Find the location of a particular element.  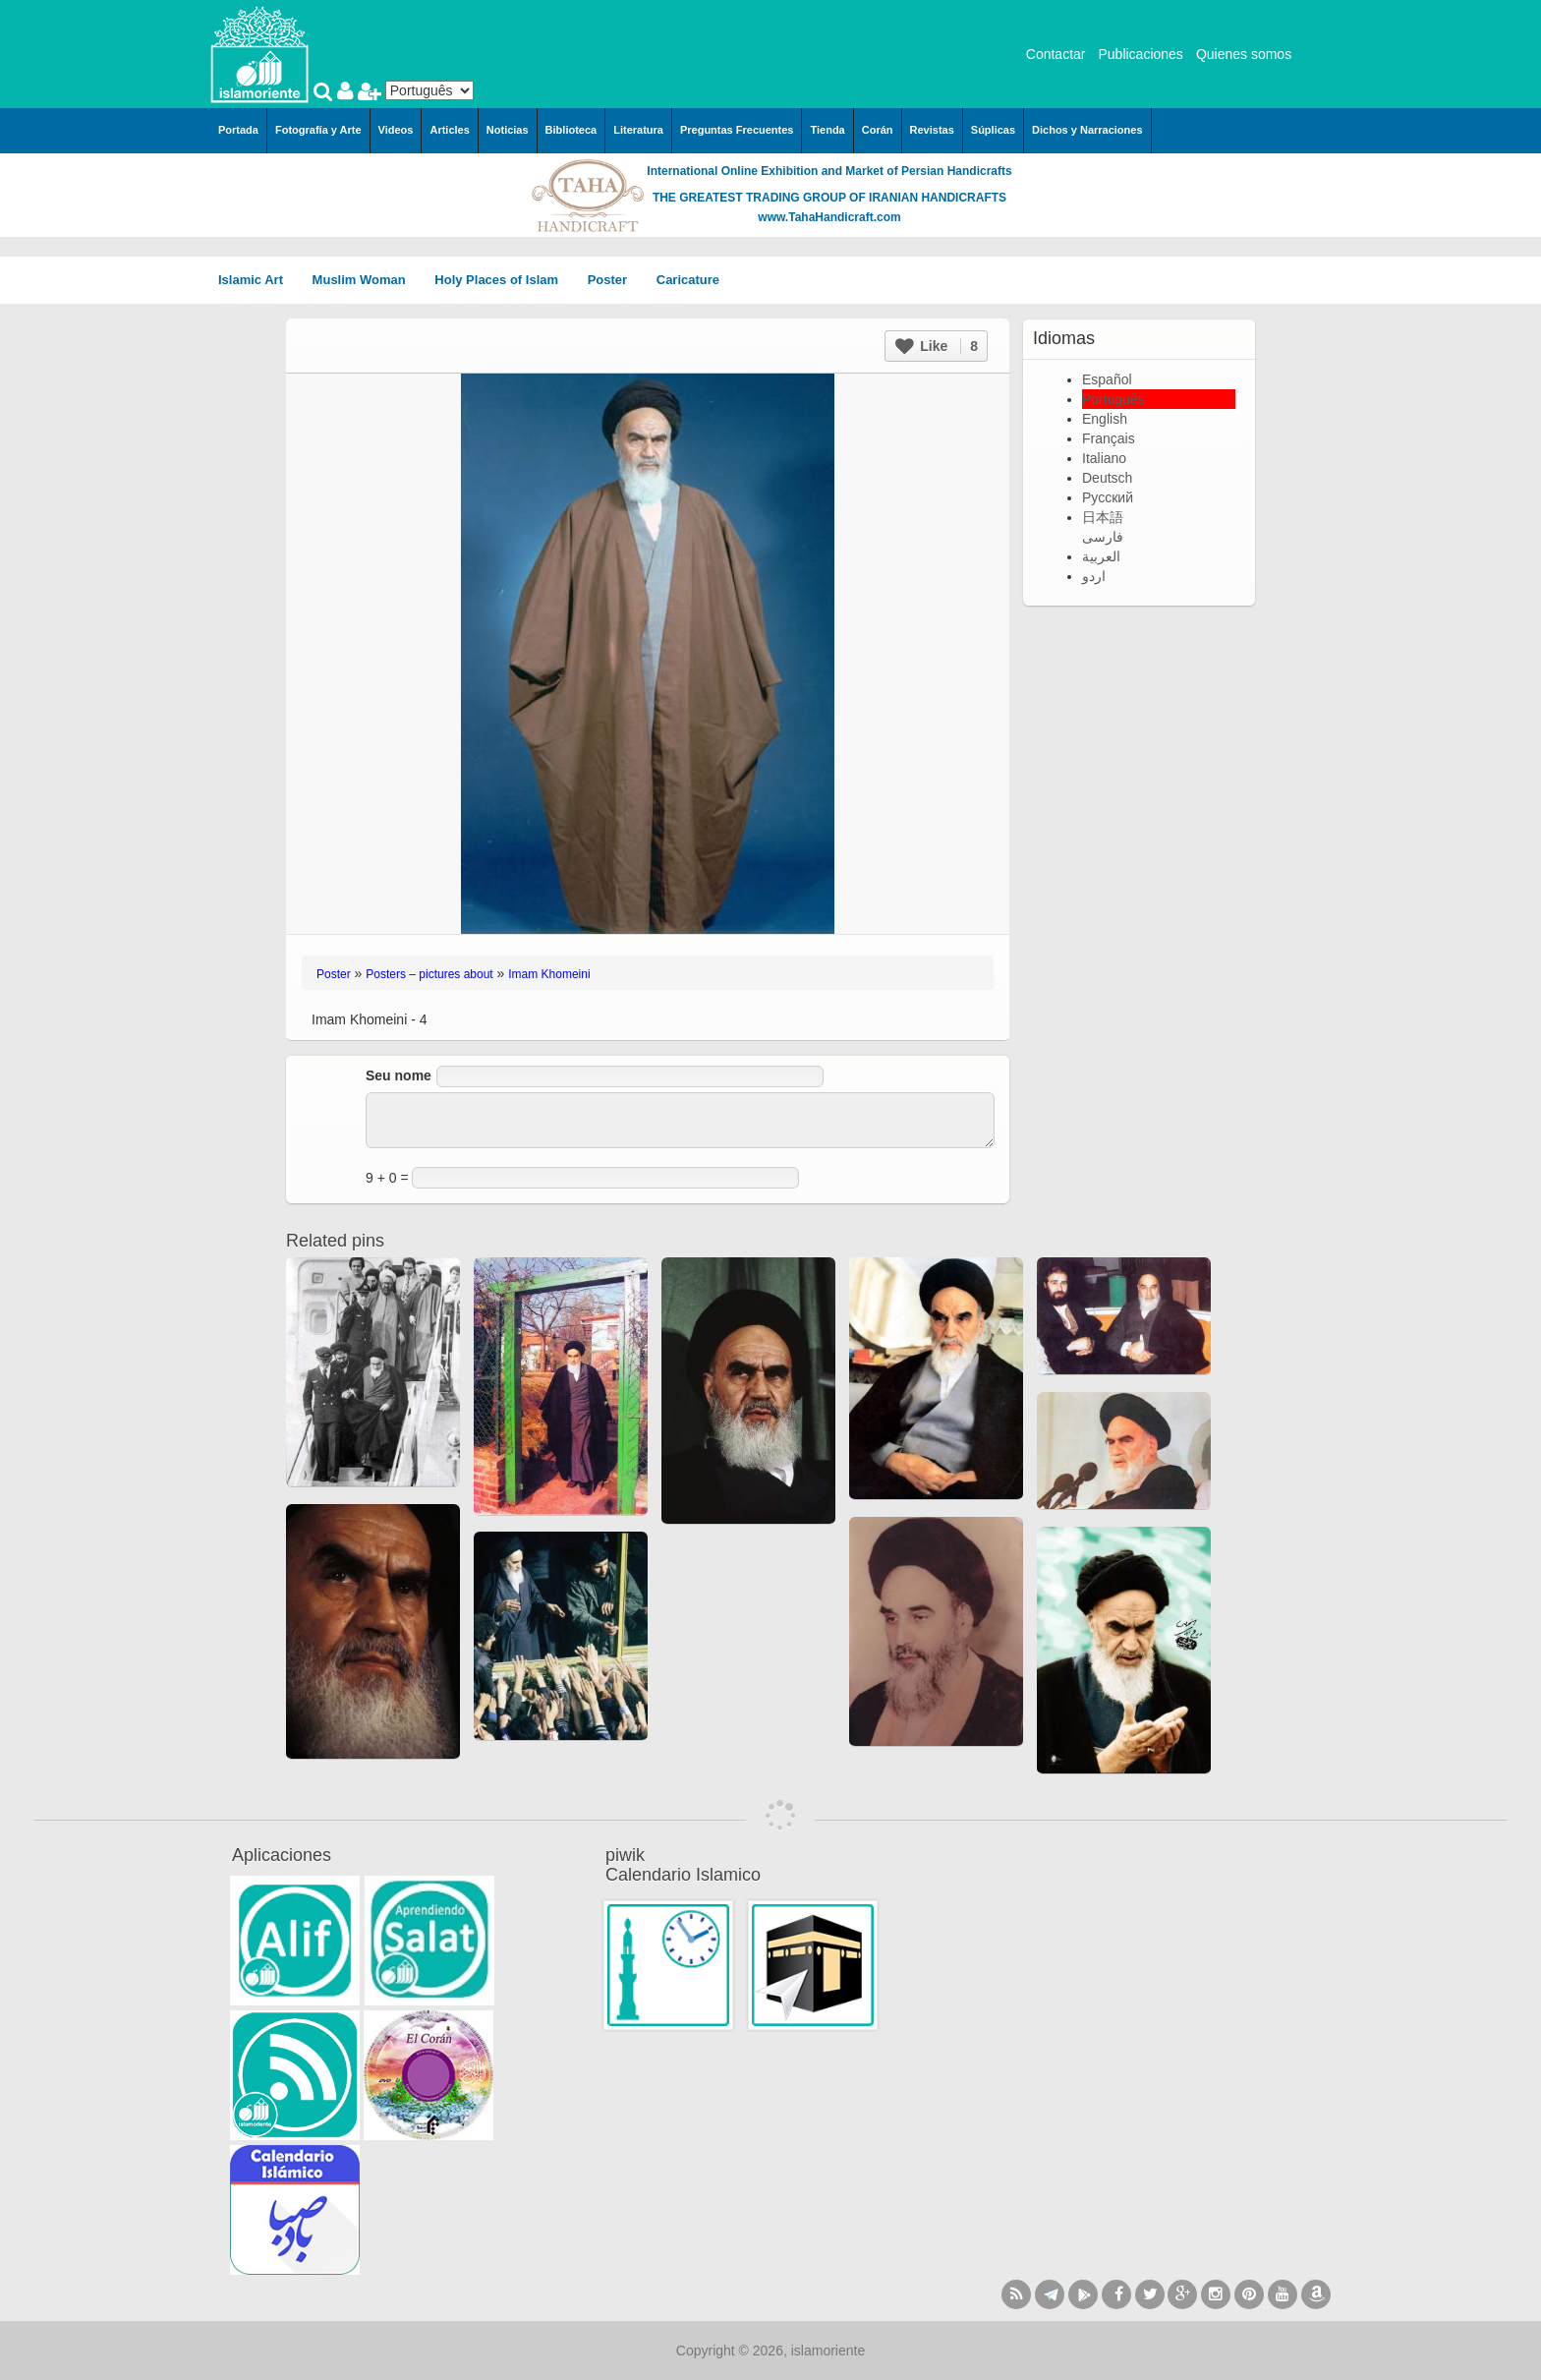

Seu nome is located at coordinates (398, 1075).